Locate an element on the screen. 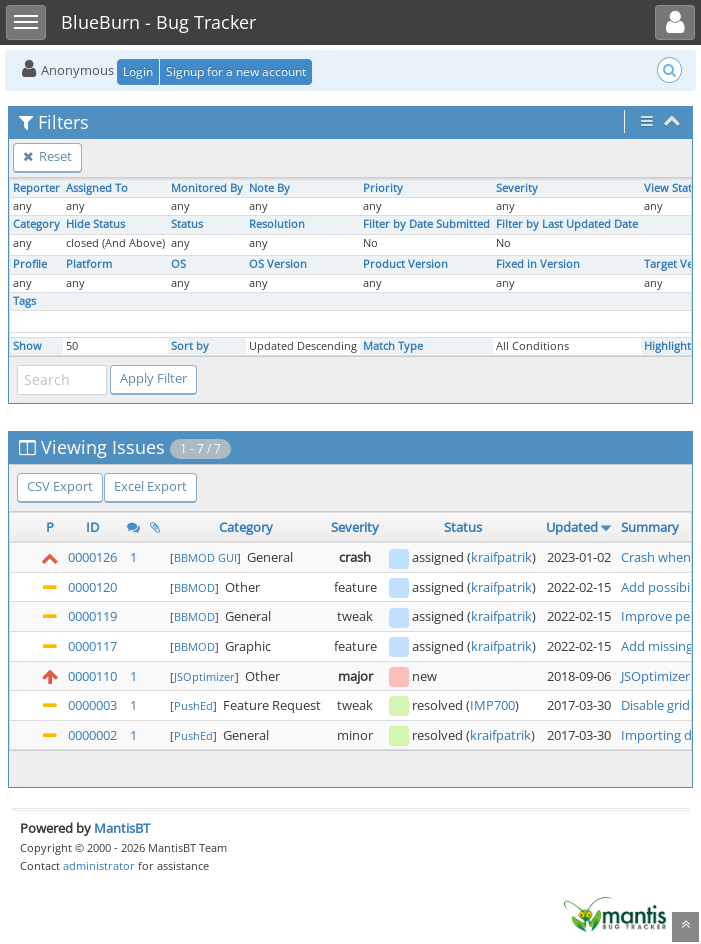 The width and height of the screenshot is (701, 944). administrator is located at coordinates (99, 865).